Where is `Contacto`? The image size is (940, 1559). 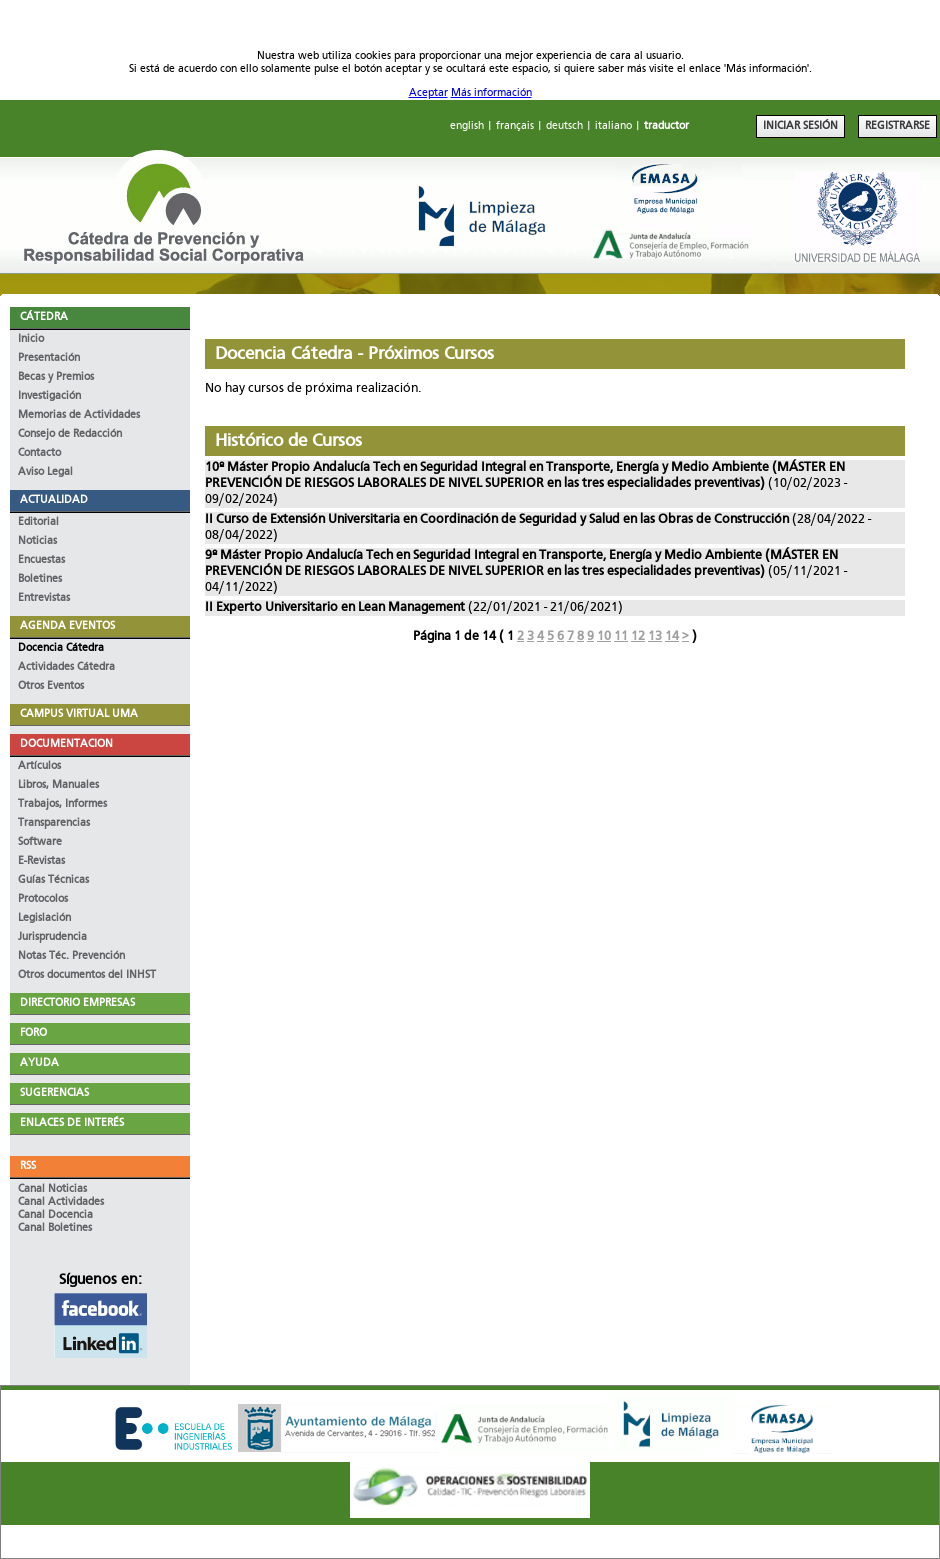 Contacto is located at coordinates (39, 453).